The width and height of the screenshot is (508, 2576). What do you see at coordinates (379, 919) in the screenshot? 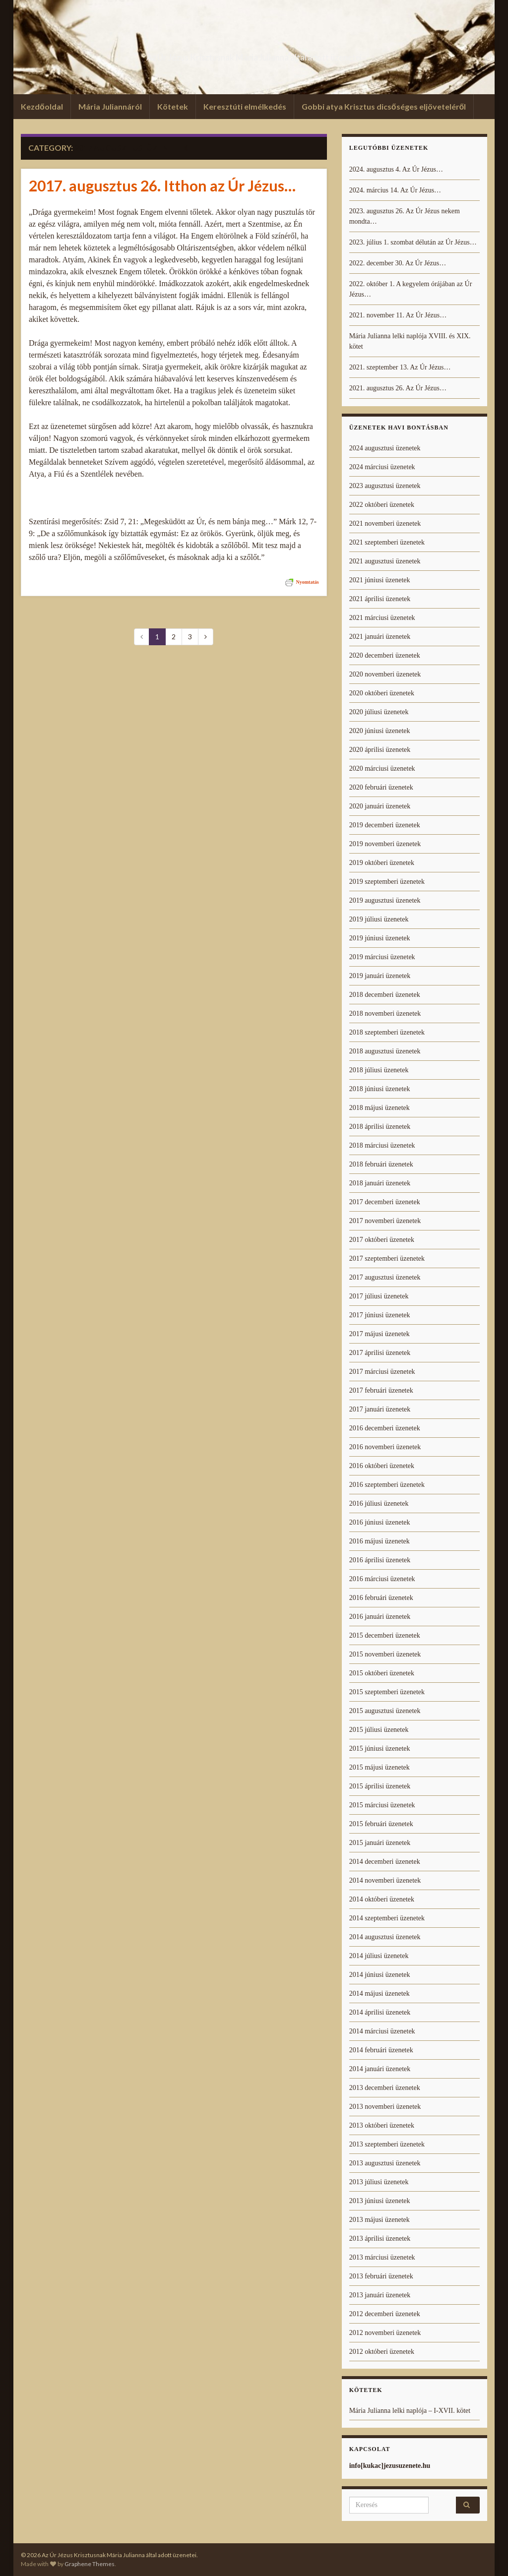
I see `2019 júliusi üzenetek` at bounding box center [379, 919].